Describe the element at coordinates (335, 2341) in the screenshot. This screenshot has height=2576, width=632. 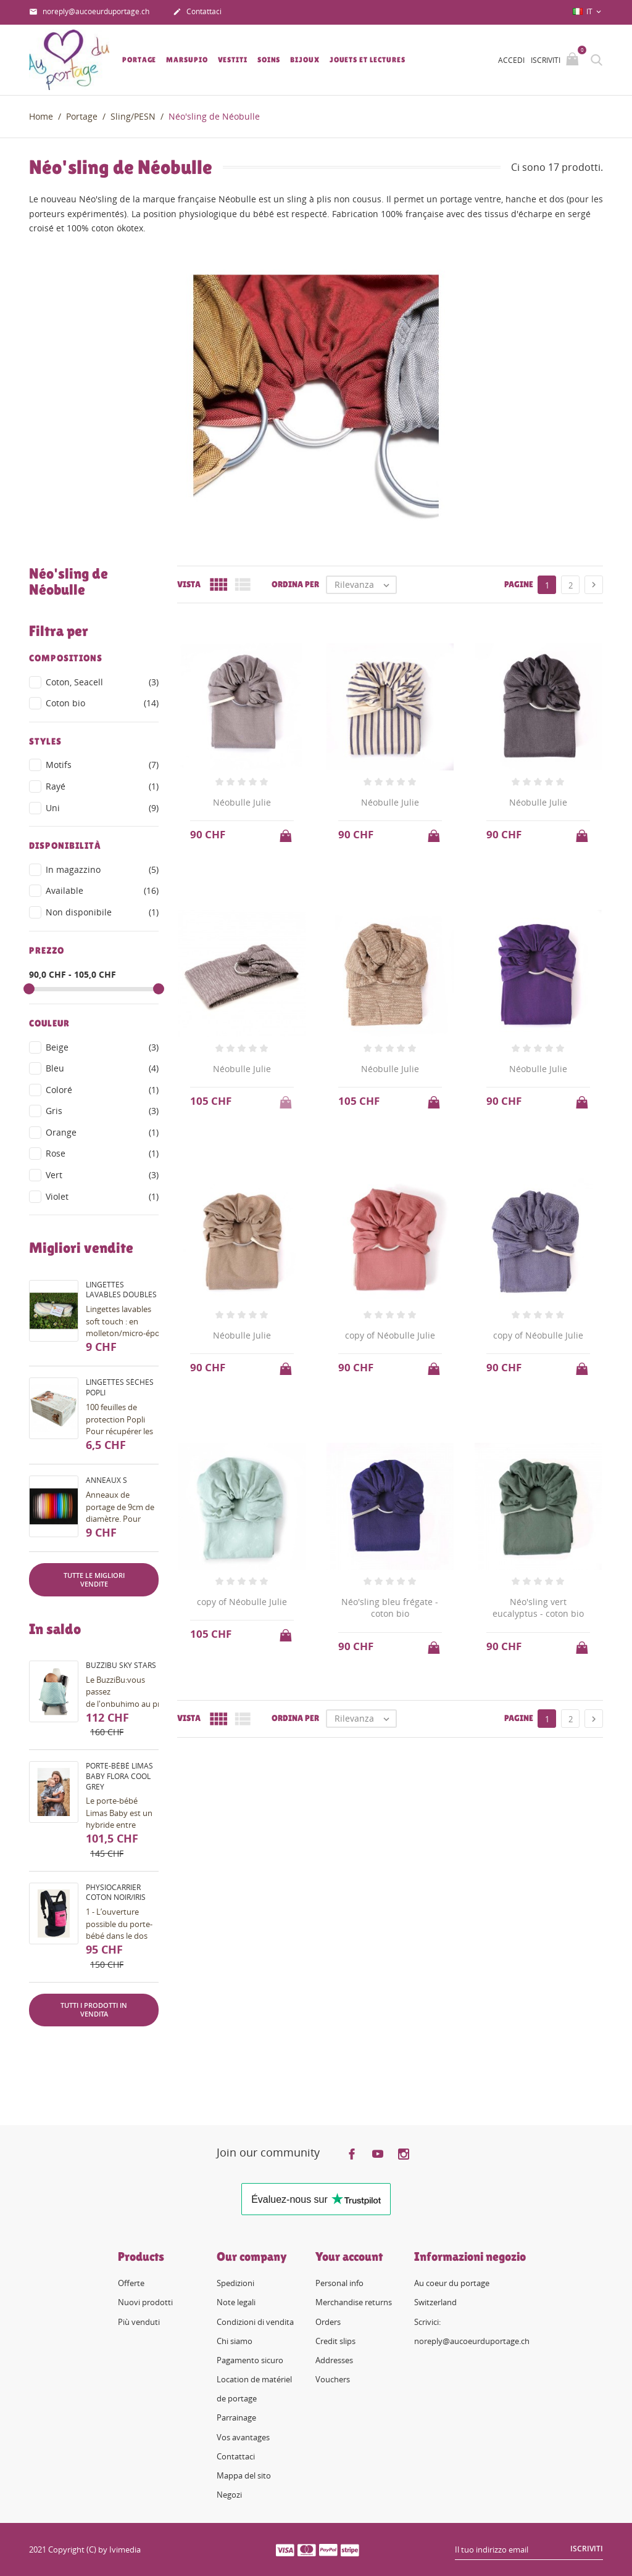
I see `Credit slips` at that location.